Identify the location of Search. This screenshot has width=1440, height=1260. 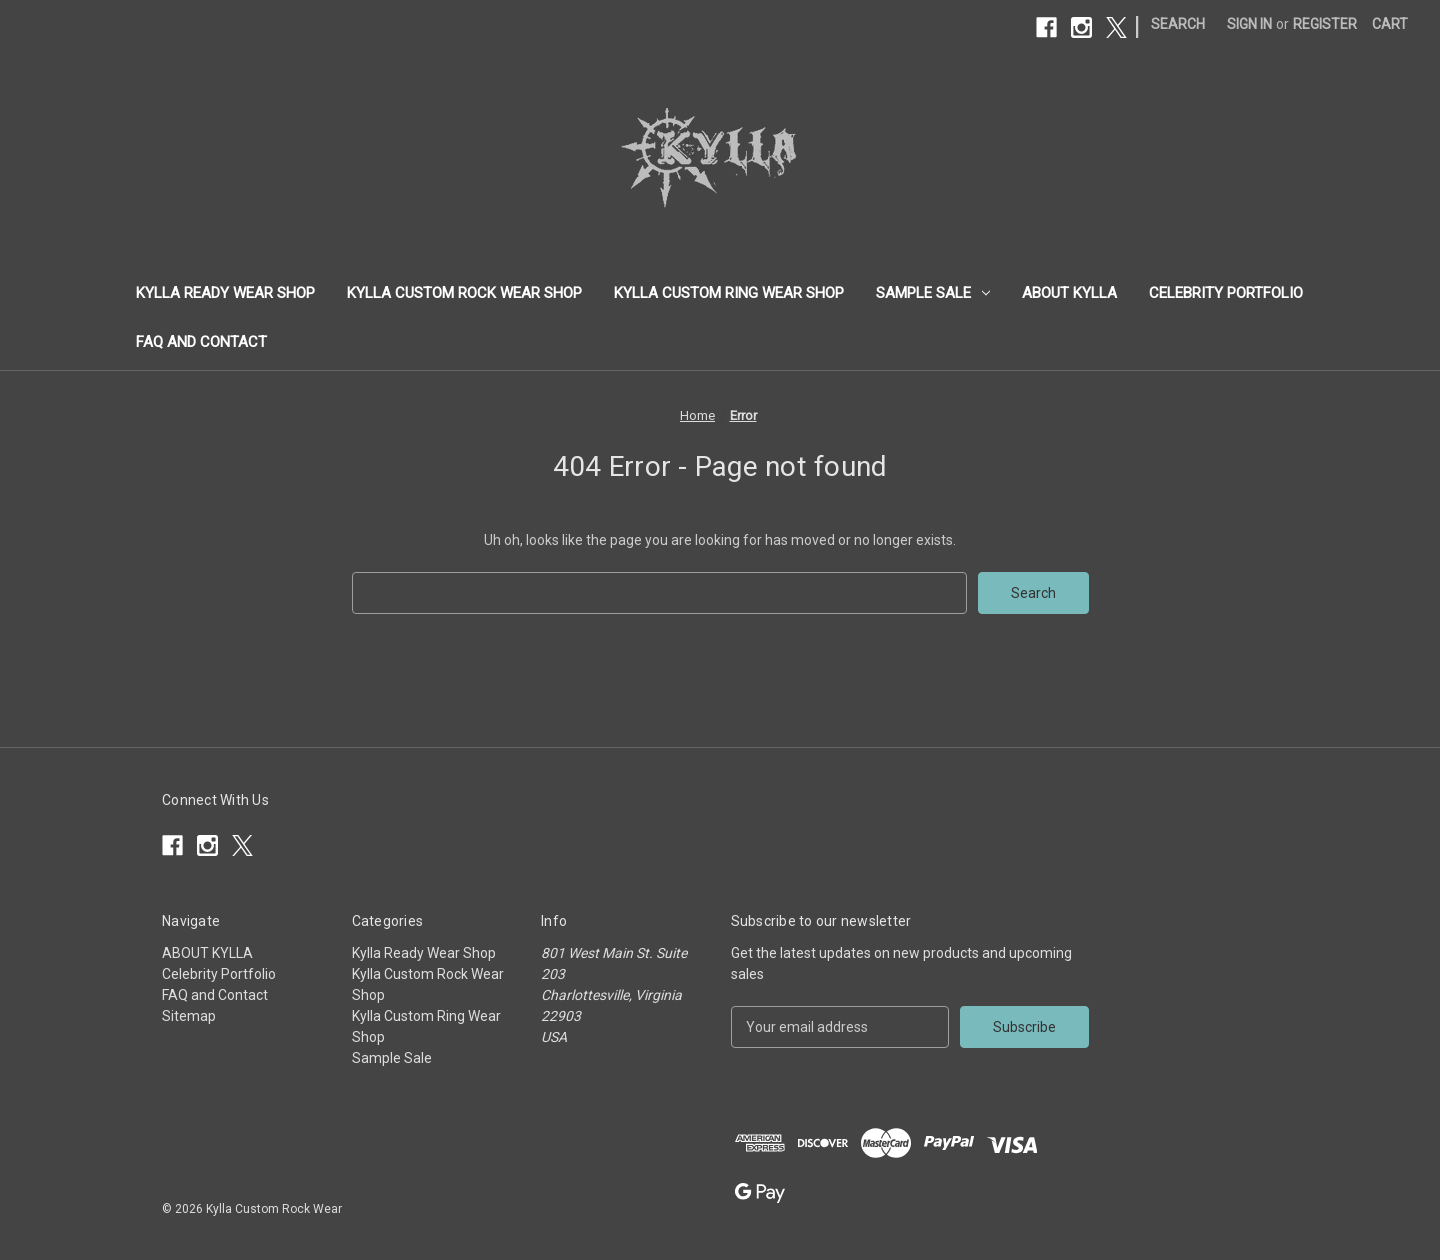
(1178, 24).